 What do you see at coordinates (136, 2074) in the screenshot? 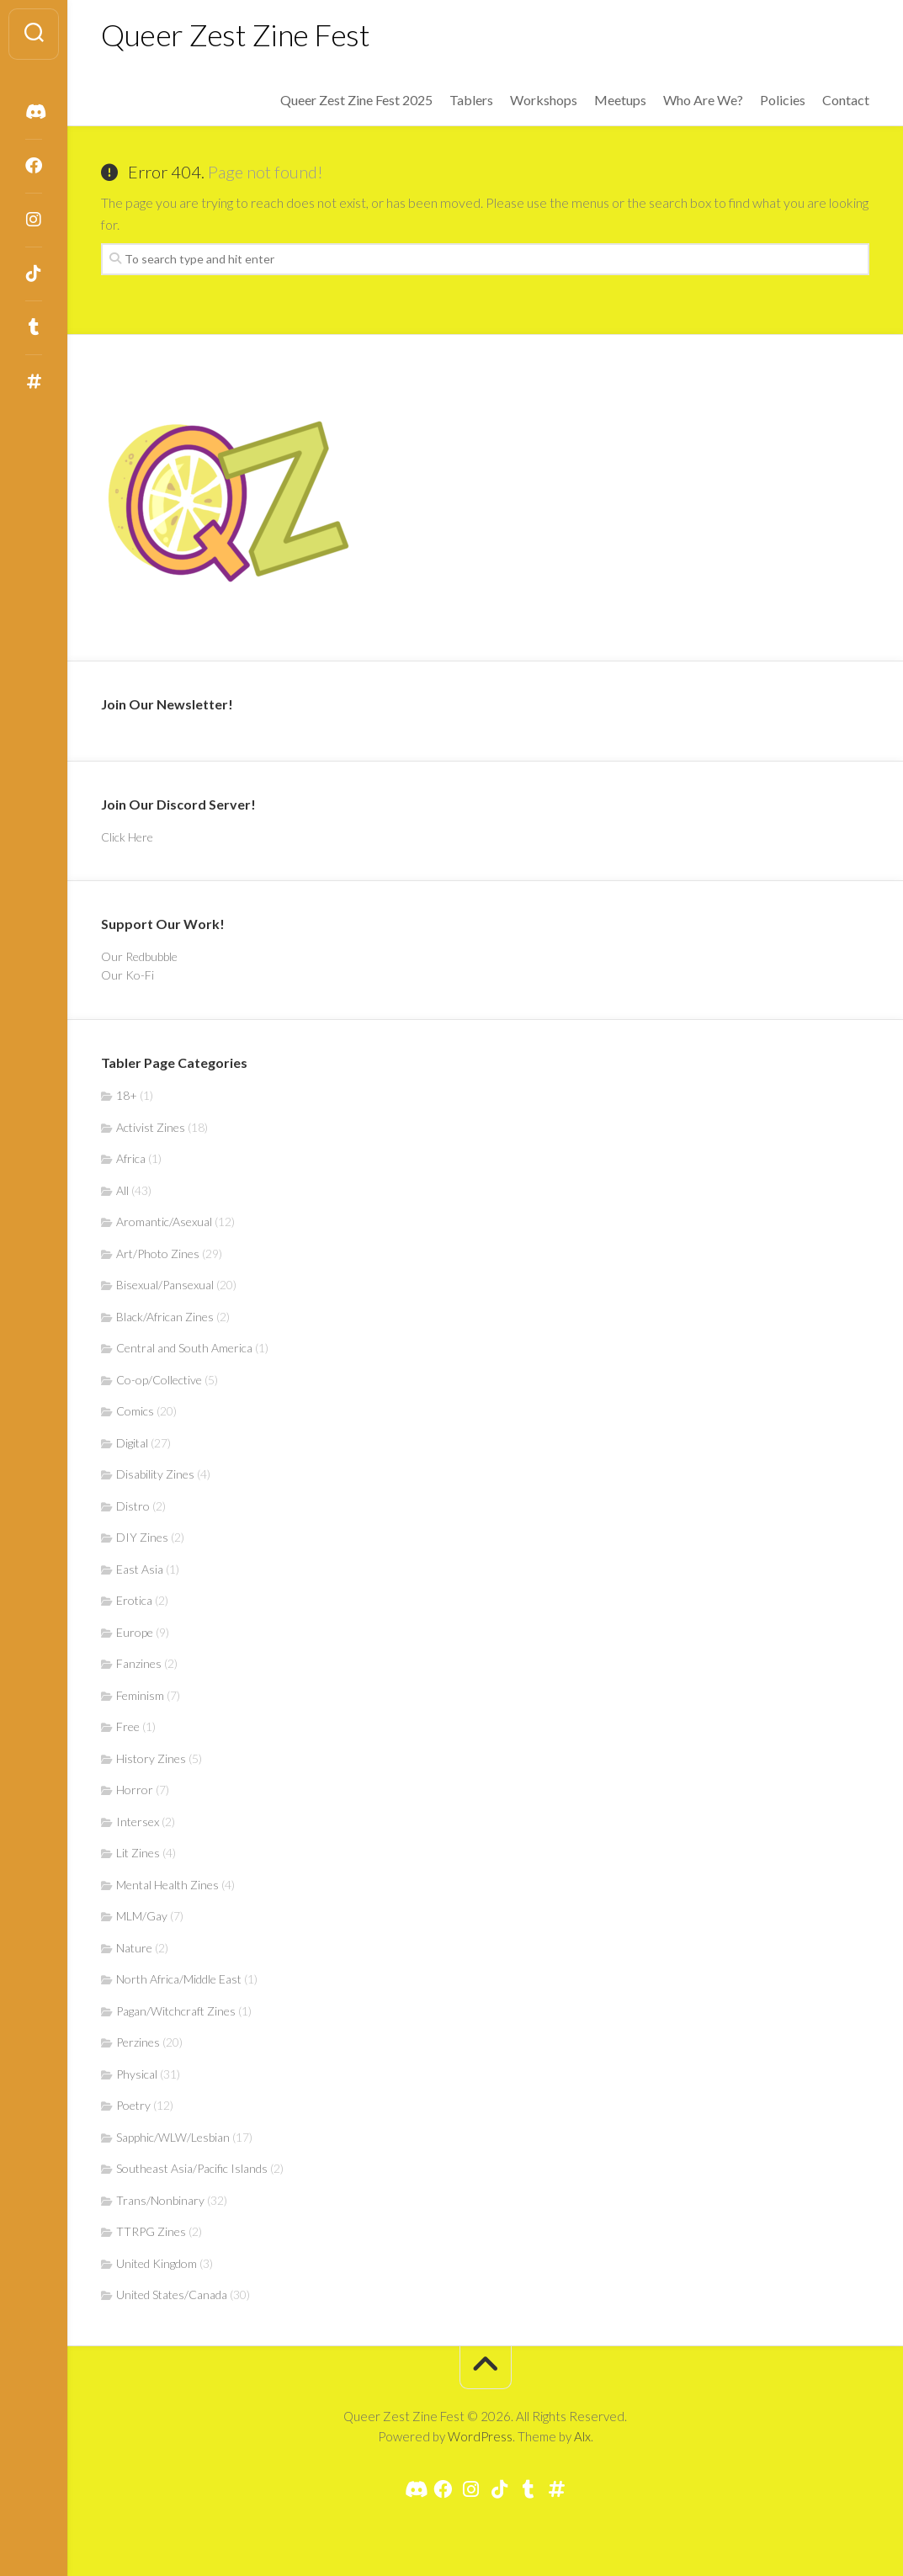
I see `Physical` at bounding box center [136, 2074].